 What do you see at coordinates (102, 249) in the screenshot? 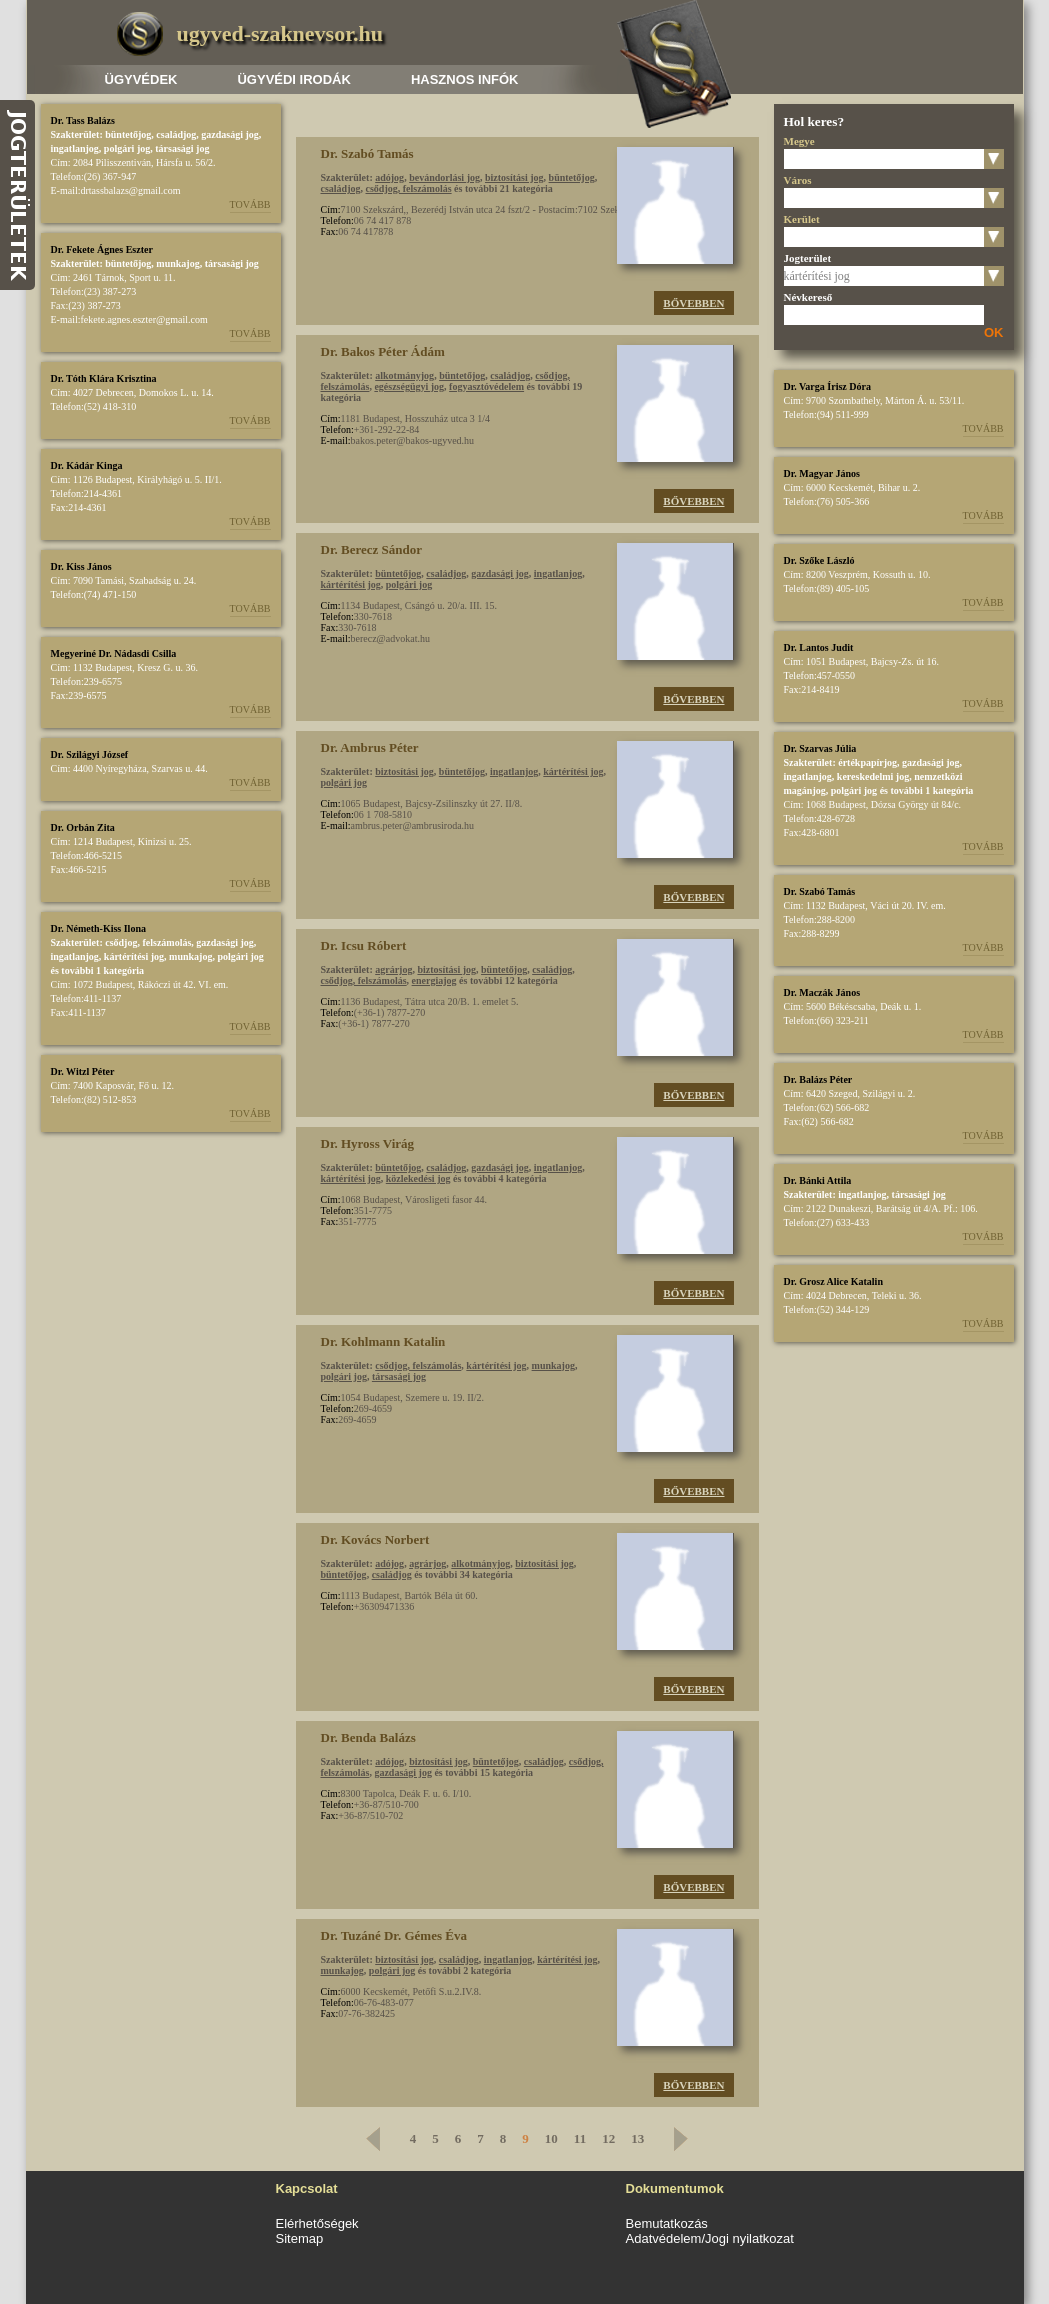
I see `Dr. Fekete Ágnes Eszter` at bounding box center [102, 249].